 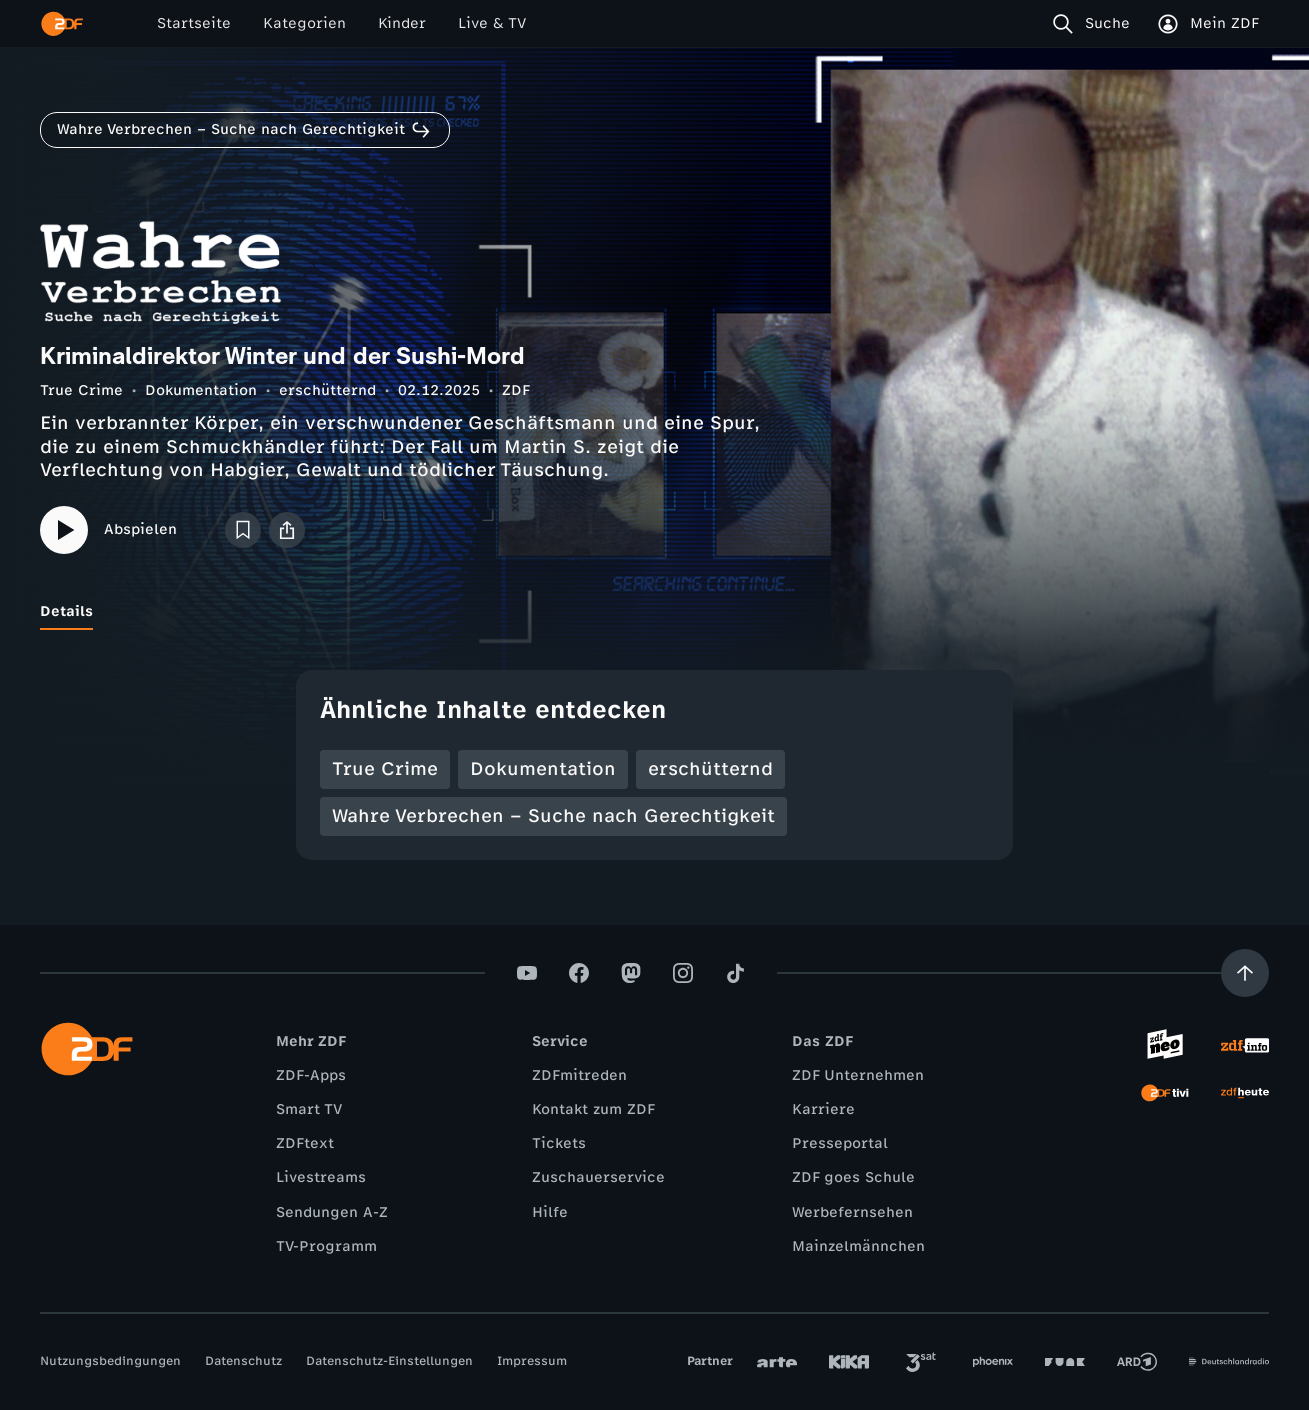 What do you see at coordinates (389, 1361) in the screenshot?
I see `Datenschutz-Einstellungen` at bounding box center [389, 1361].